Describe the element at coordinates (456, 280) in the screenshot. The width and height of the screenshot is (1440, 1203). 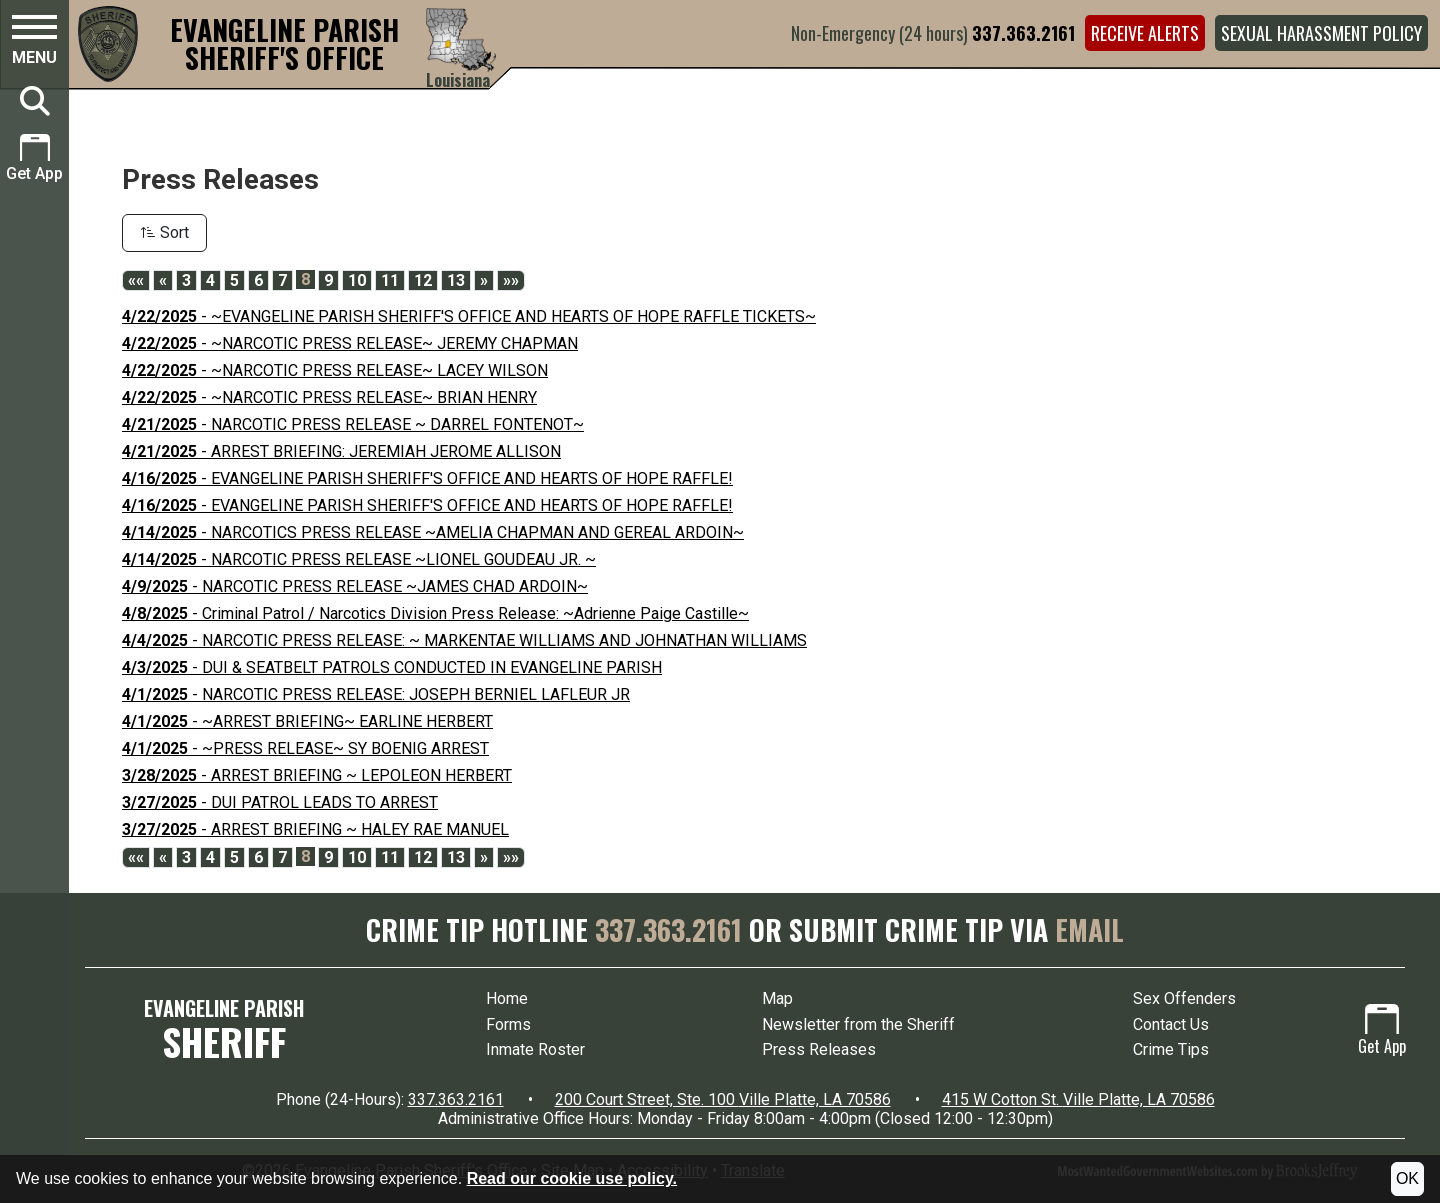
I see `13` at that location.